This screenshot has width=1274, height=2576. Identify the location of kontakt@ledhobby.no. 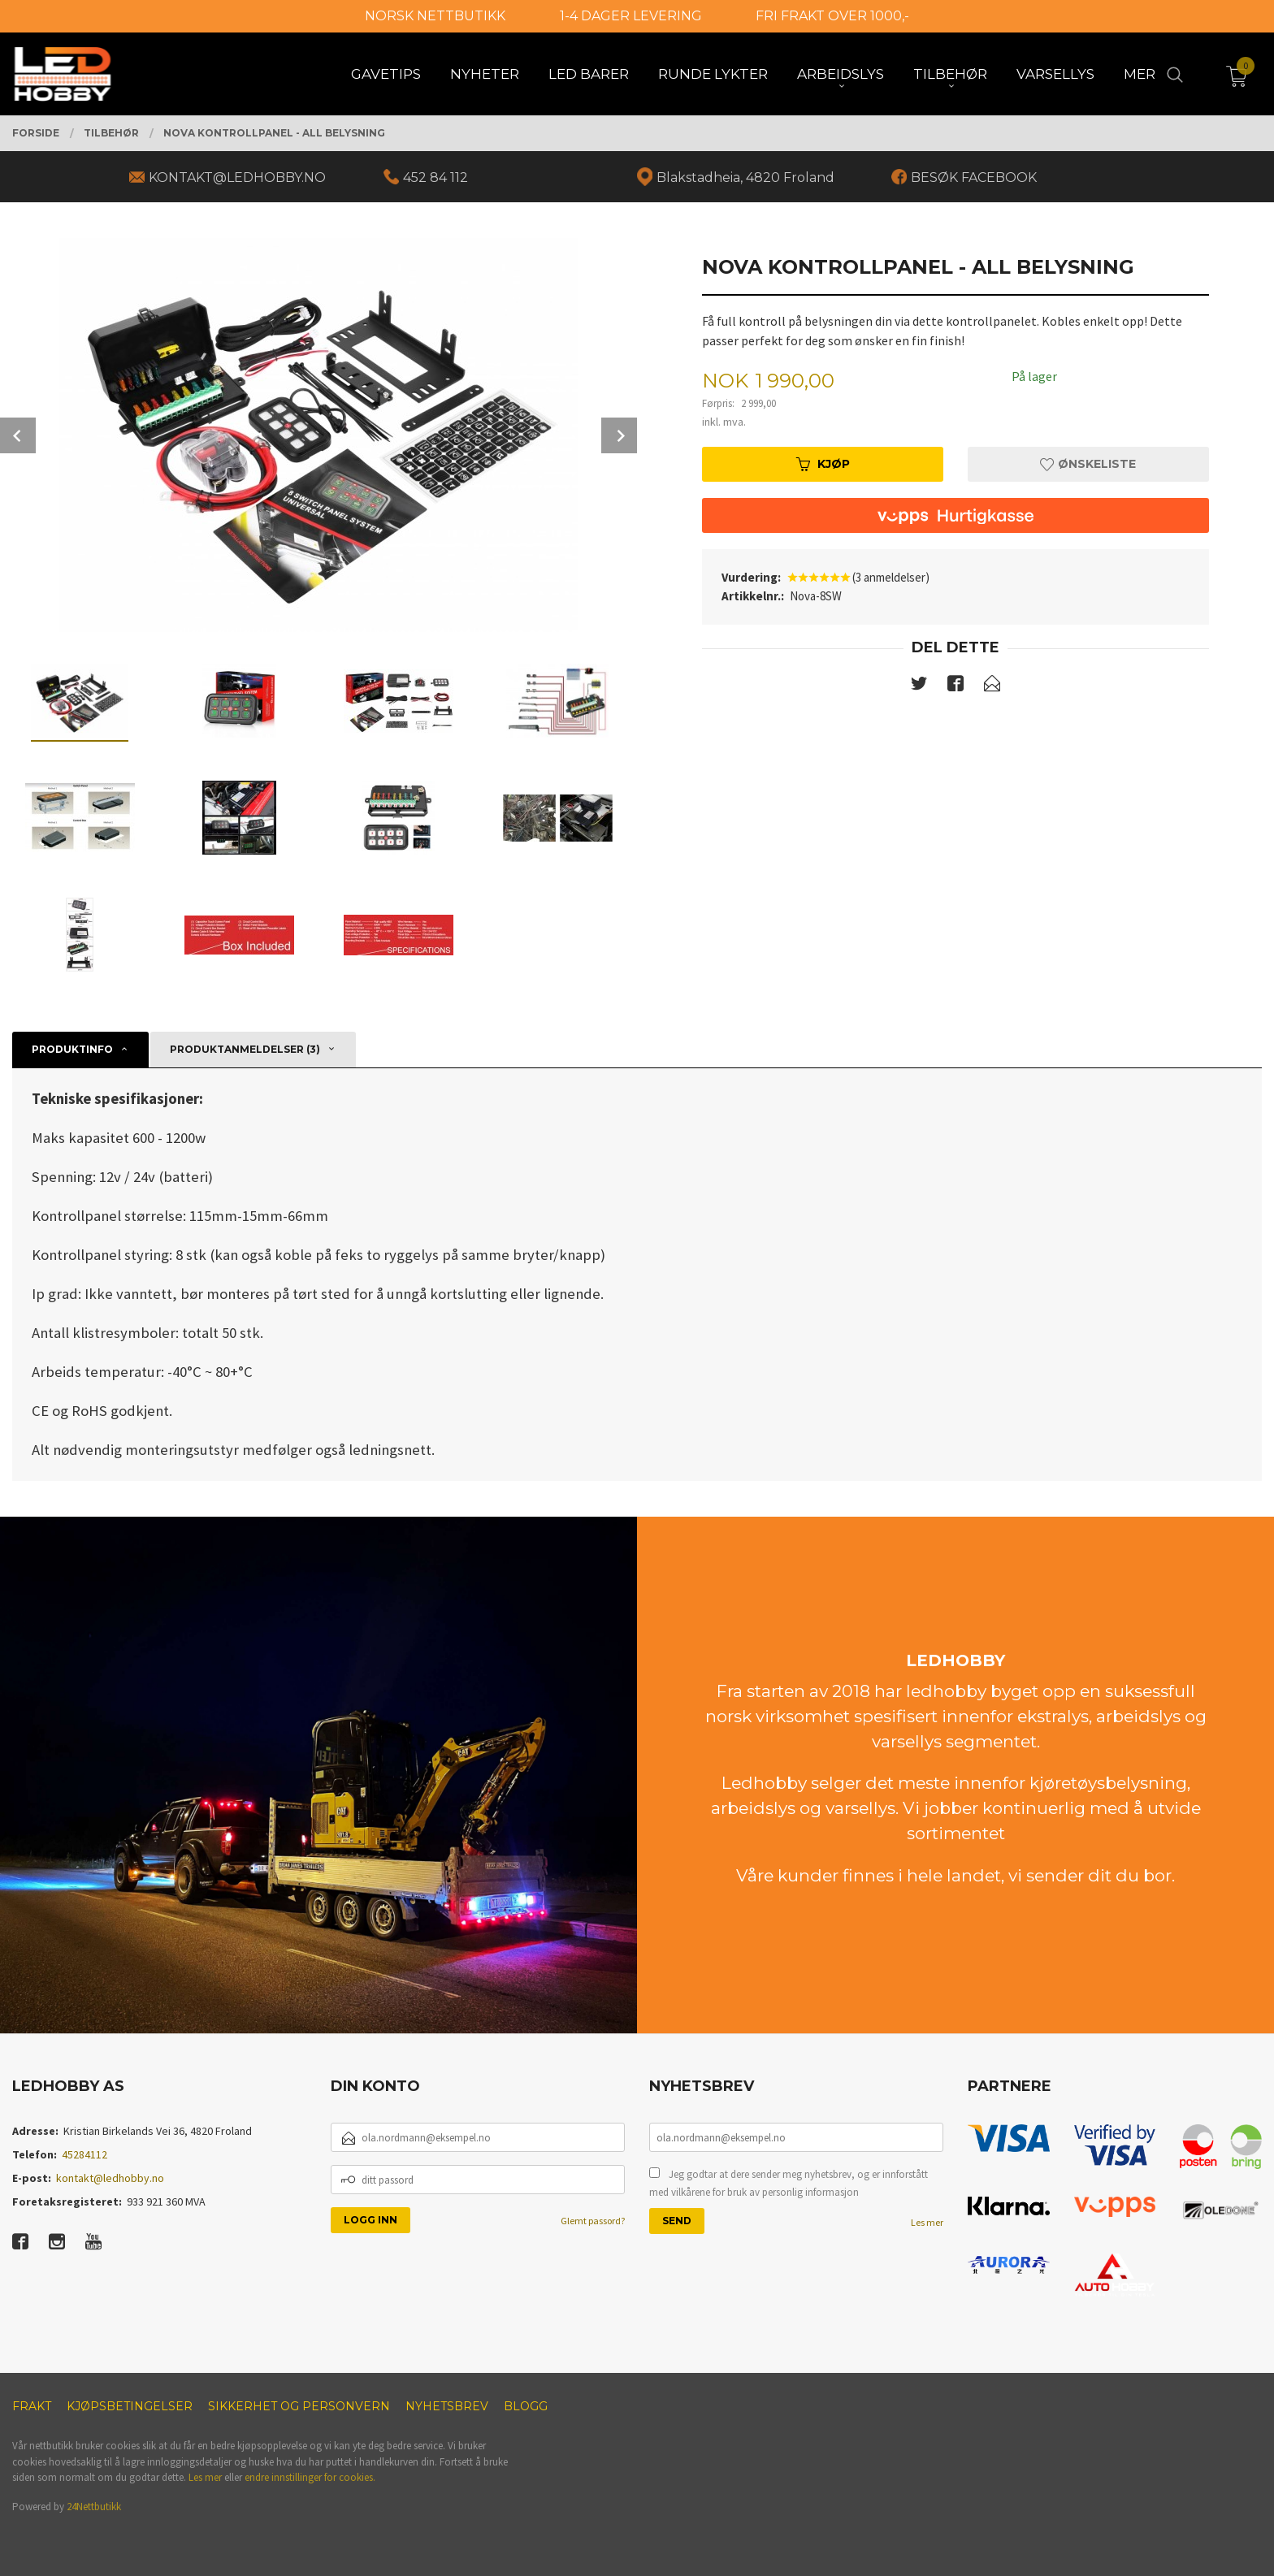
(110, 2178).